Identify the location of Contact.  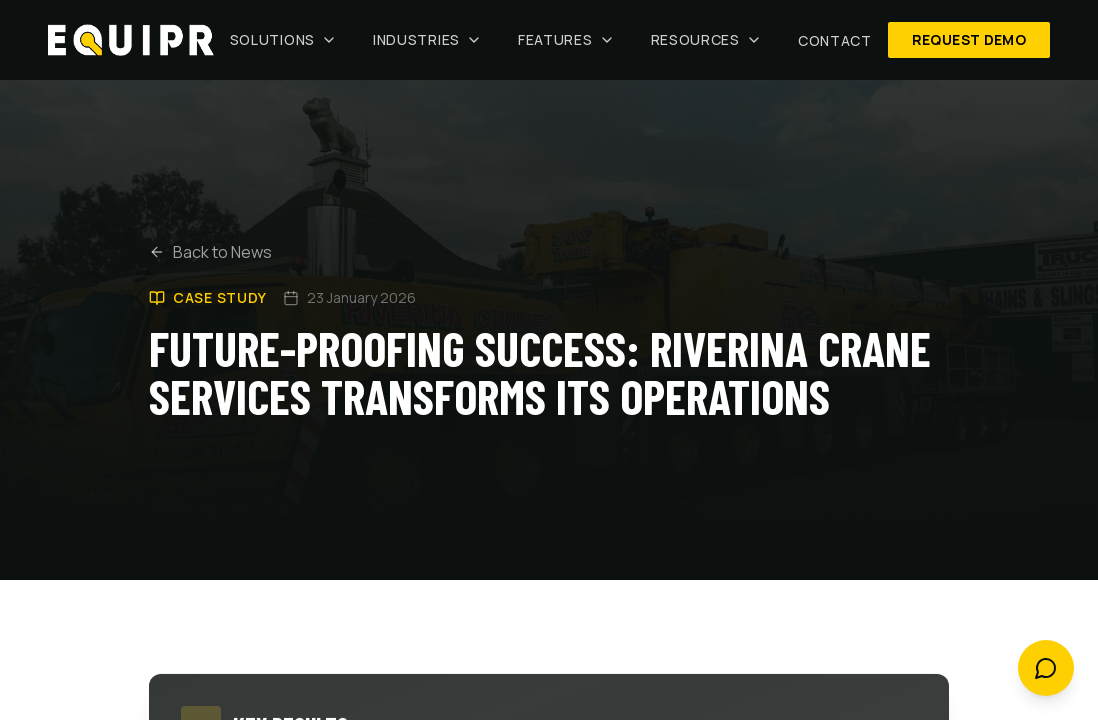
(835, 40).